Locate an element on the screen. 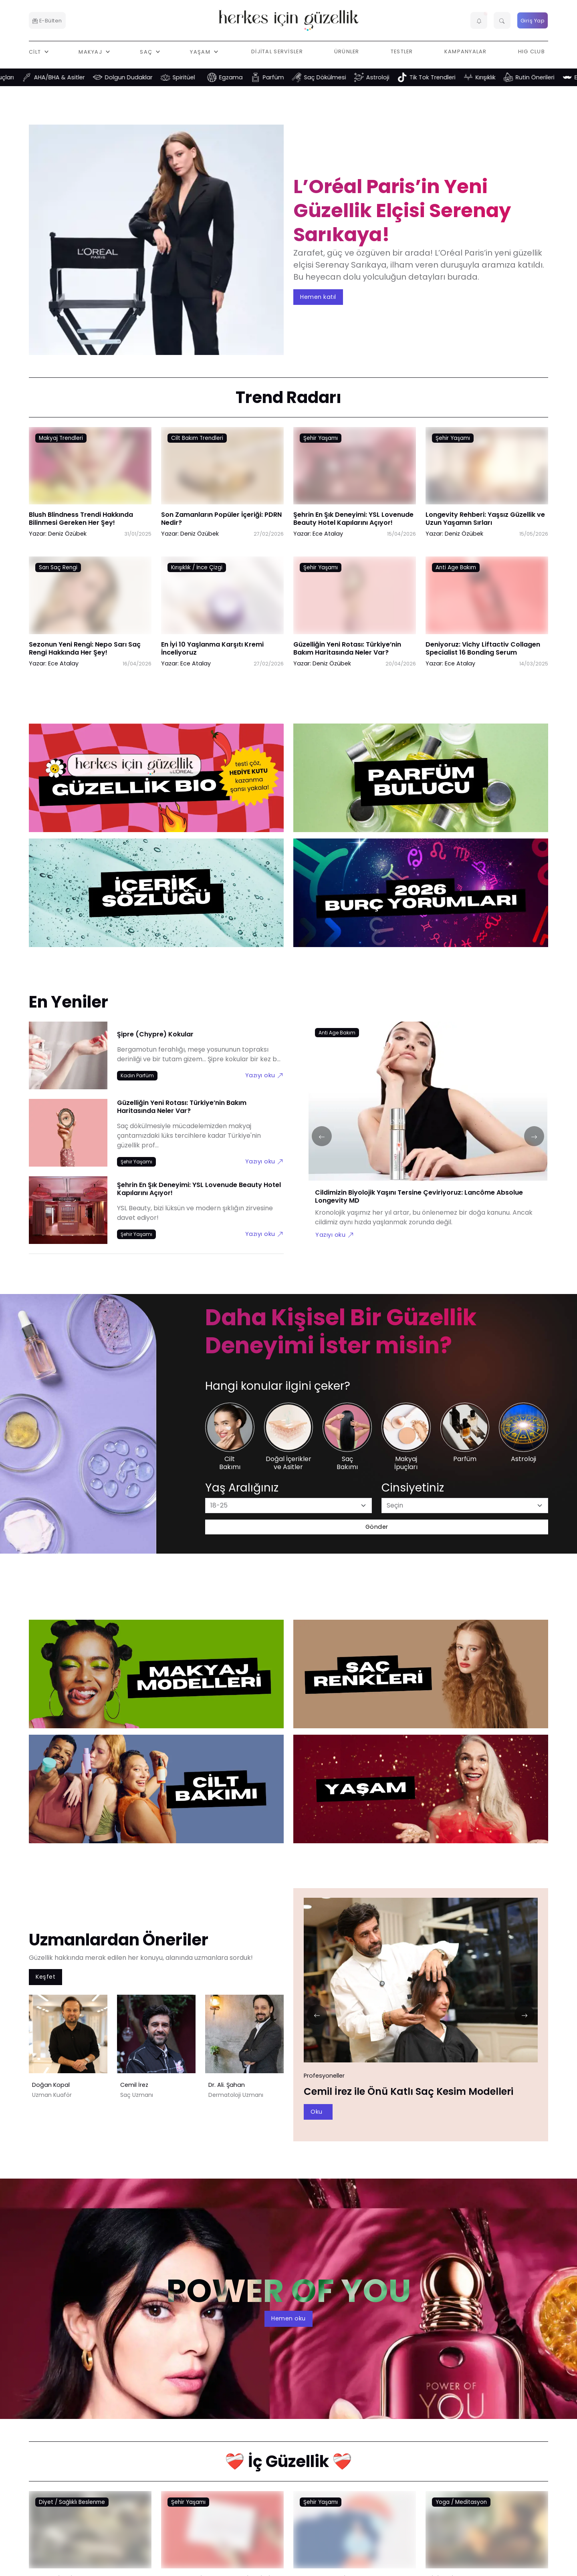 This screenshot has height=2576, width=577. HIG Club is located at coordinates (531, 51).